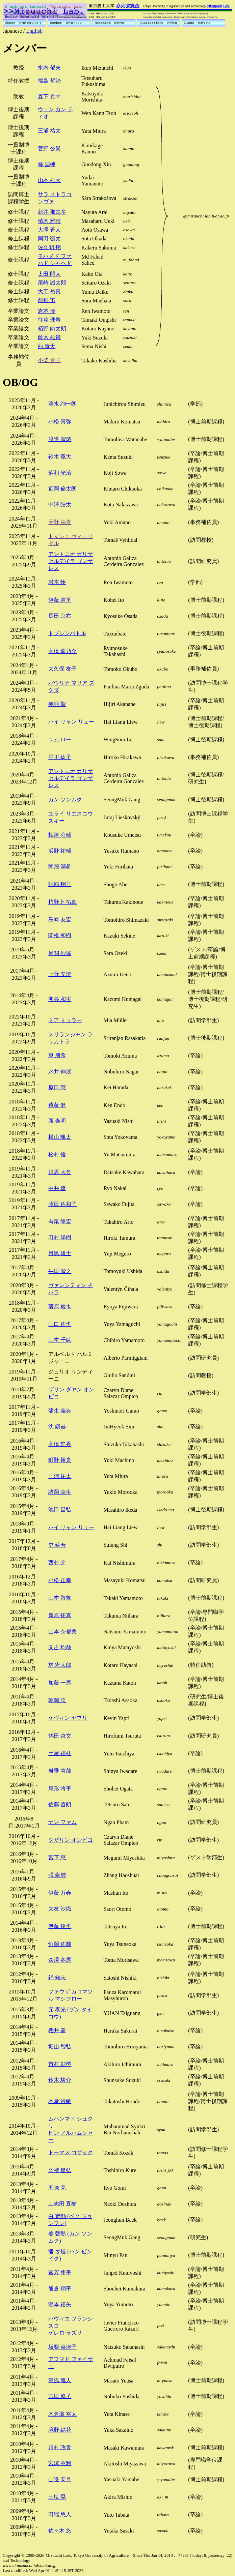  Describe the element at coordinates (59, 2430) in the screenshot. I see `境野 結花` at that location.